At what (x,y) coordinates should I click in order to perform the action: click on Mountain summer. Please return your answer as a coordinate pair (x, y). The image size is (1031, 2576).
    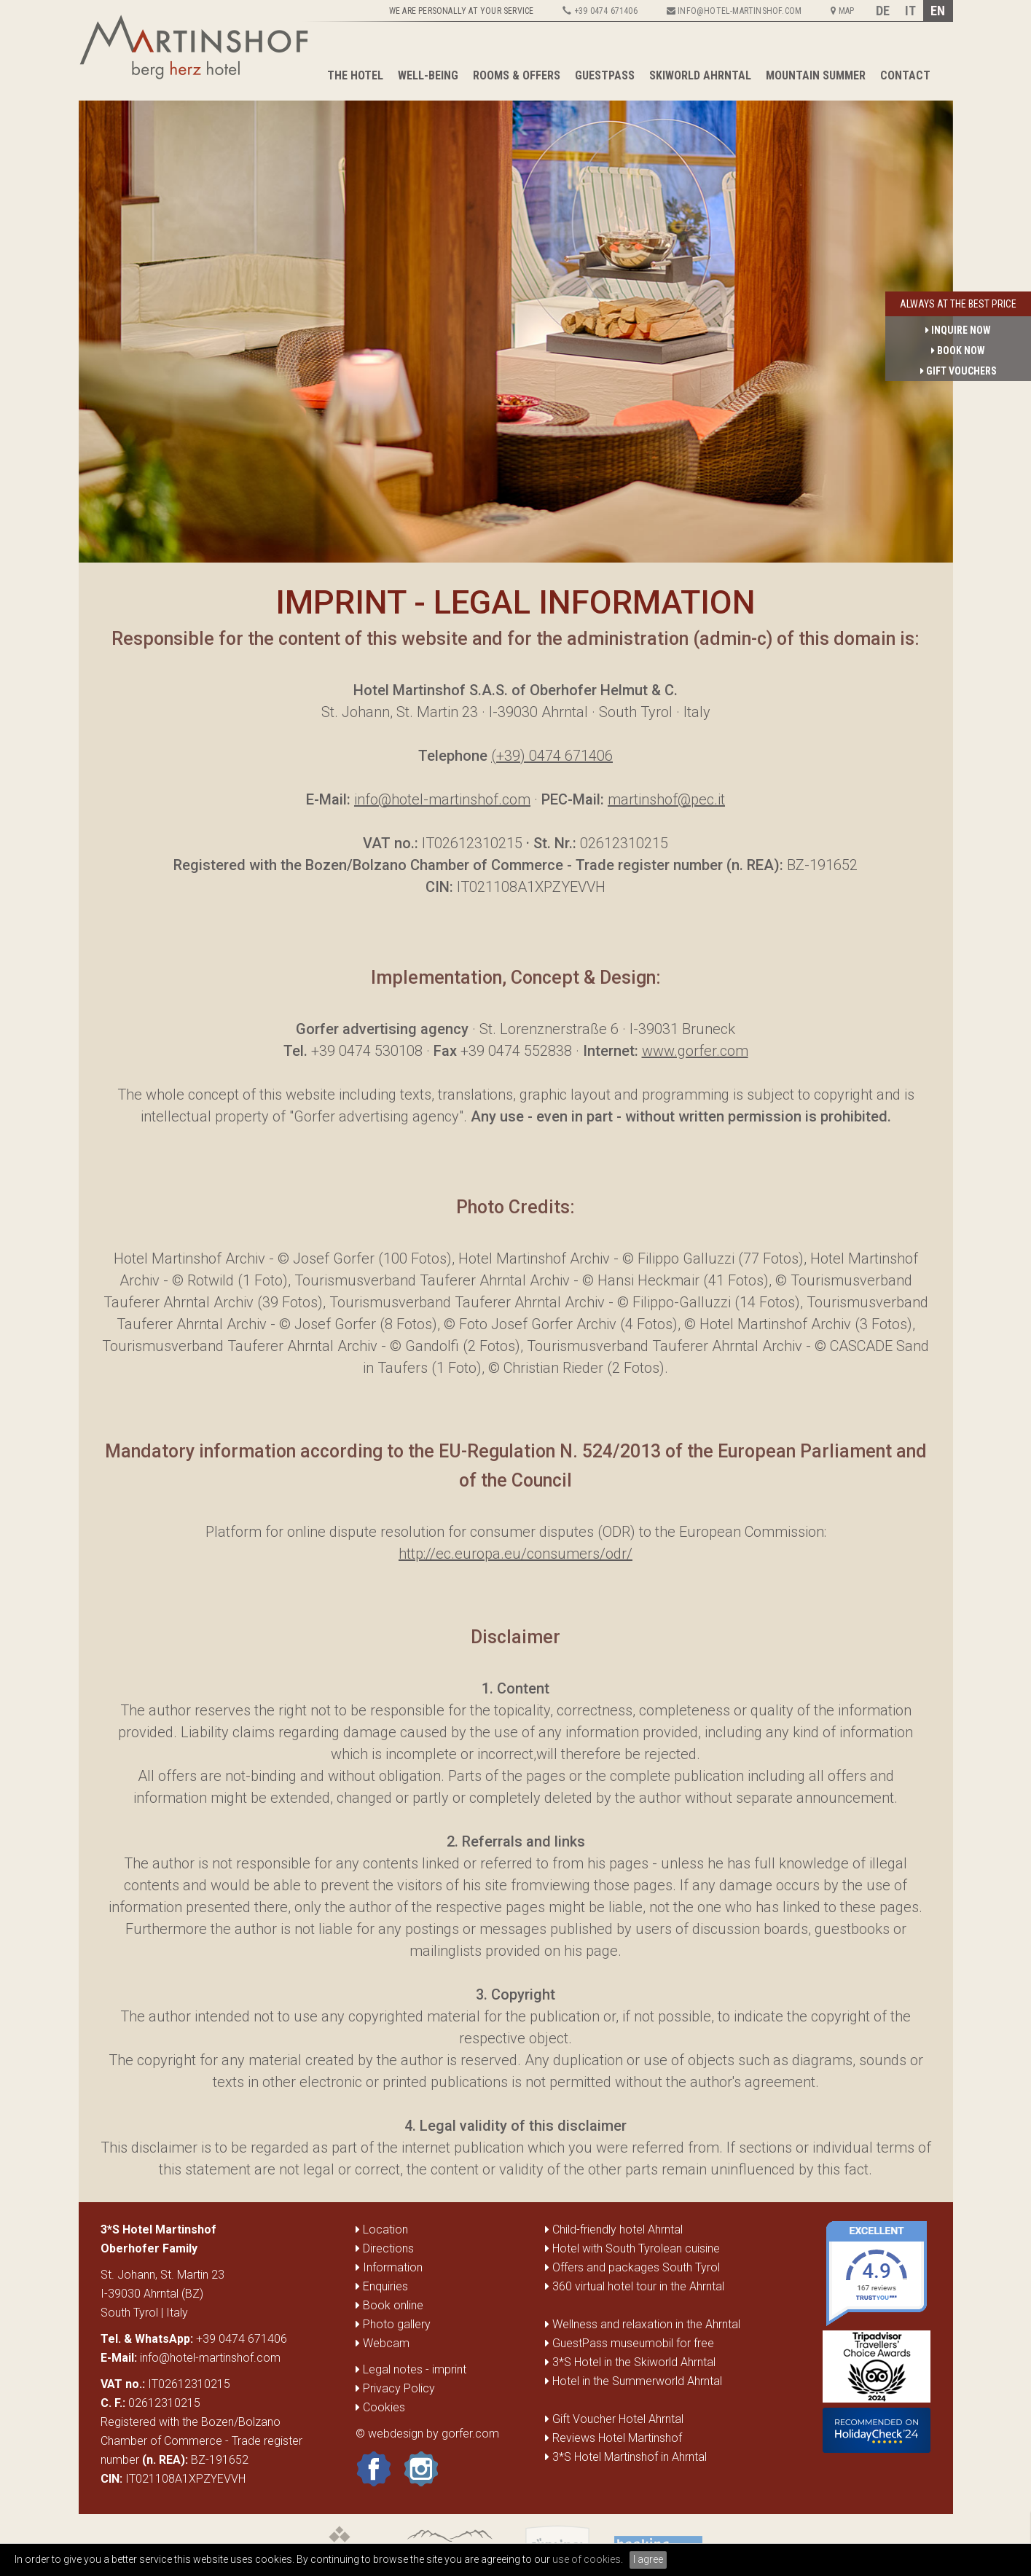
    Looking at the image, I should click on (816, 75).